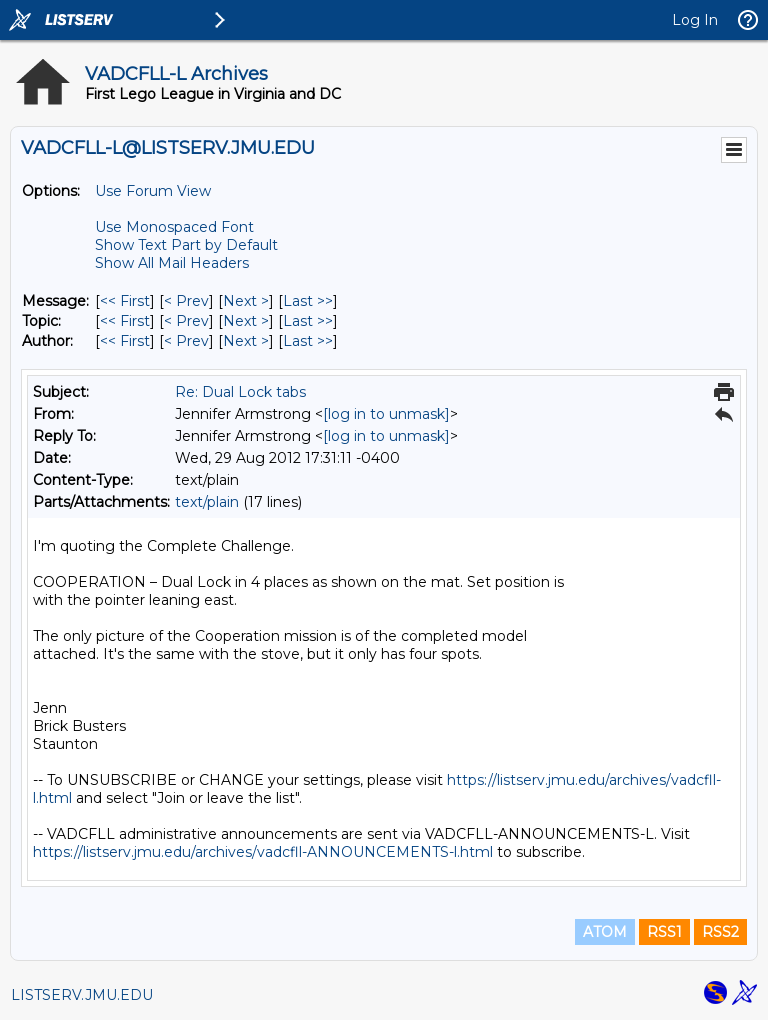 Image resolution: width=768 pixels, height=1020 pixels. What do you see at coordinates (308, 301) in the screenshot?
I see `Last >> [Last Message]` at bounding box center [308, 301].